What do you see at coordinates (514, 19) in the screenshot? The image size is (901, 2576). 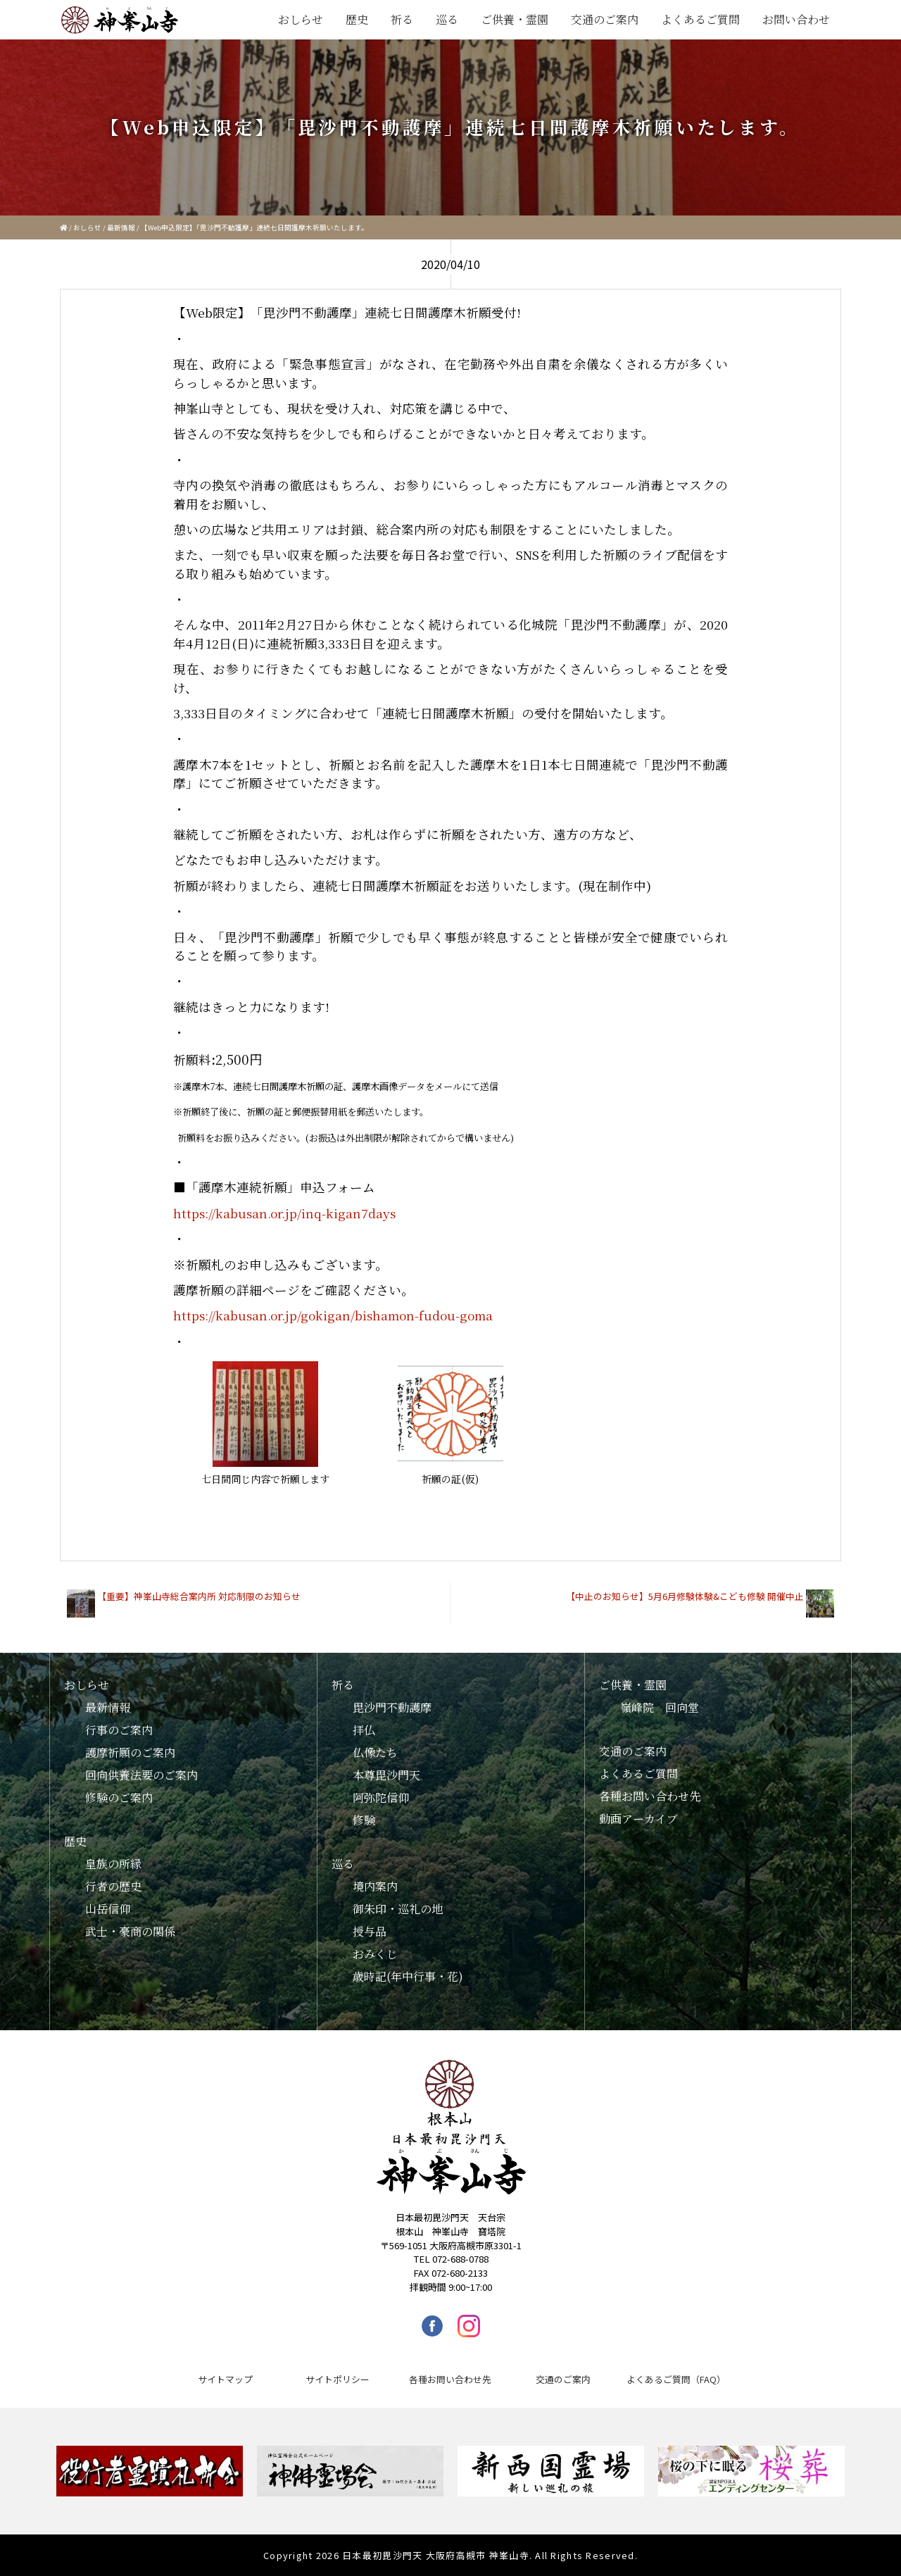 I see `ご供養・霊園` at bounding box center [514, 19].